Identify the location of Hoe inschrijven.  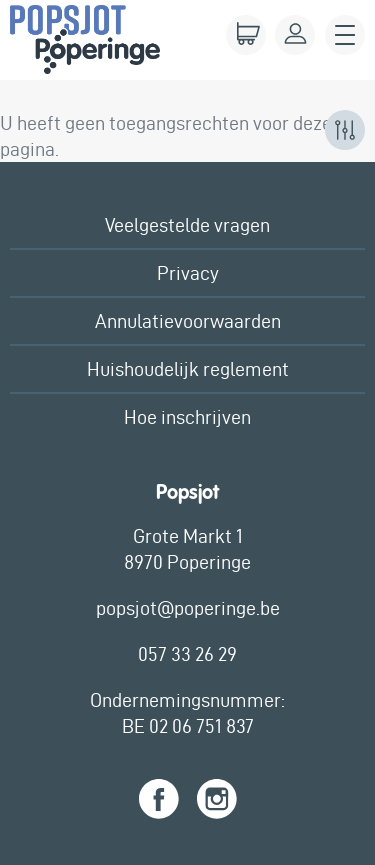
(187, 417).